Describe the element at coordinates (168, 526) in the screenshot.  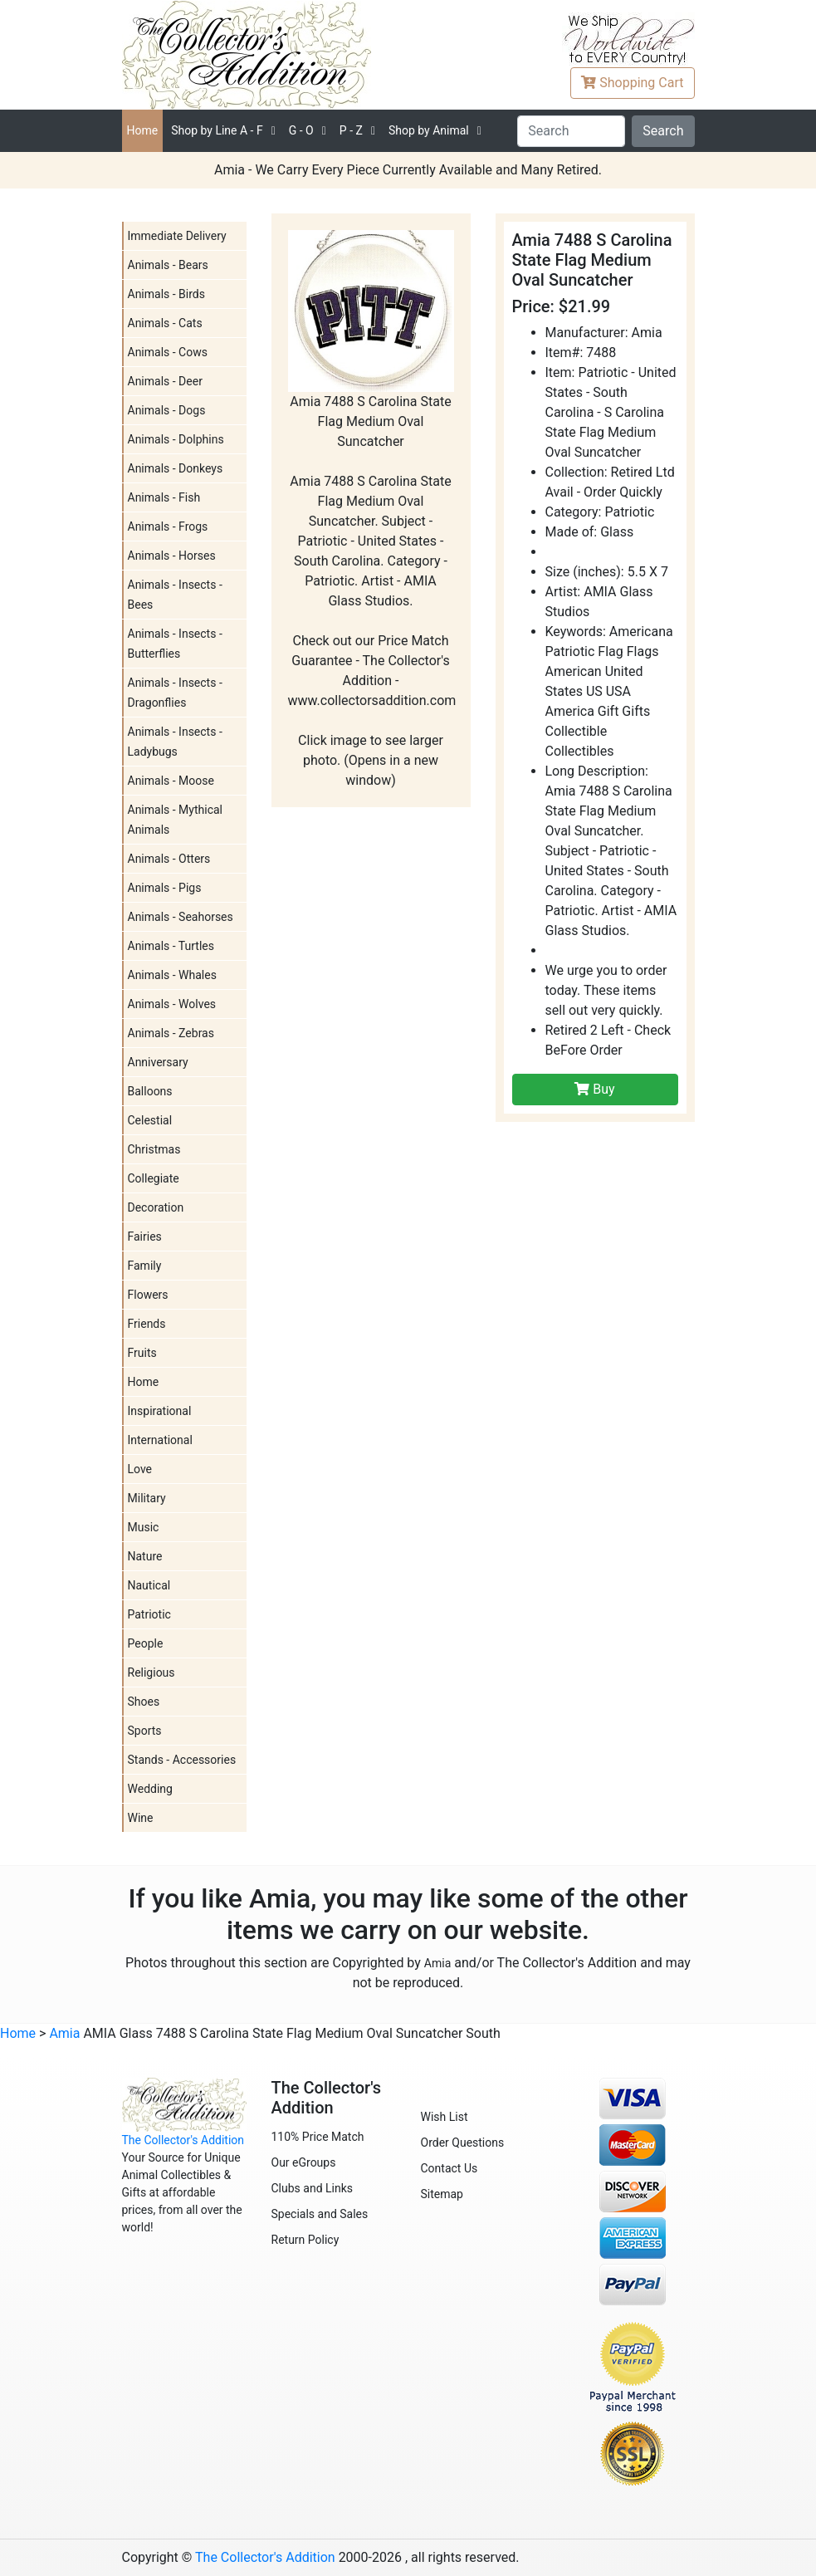
I see `Animals - Frogs` at that location.